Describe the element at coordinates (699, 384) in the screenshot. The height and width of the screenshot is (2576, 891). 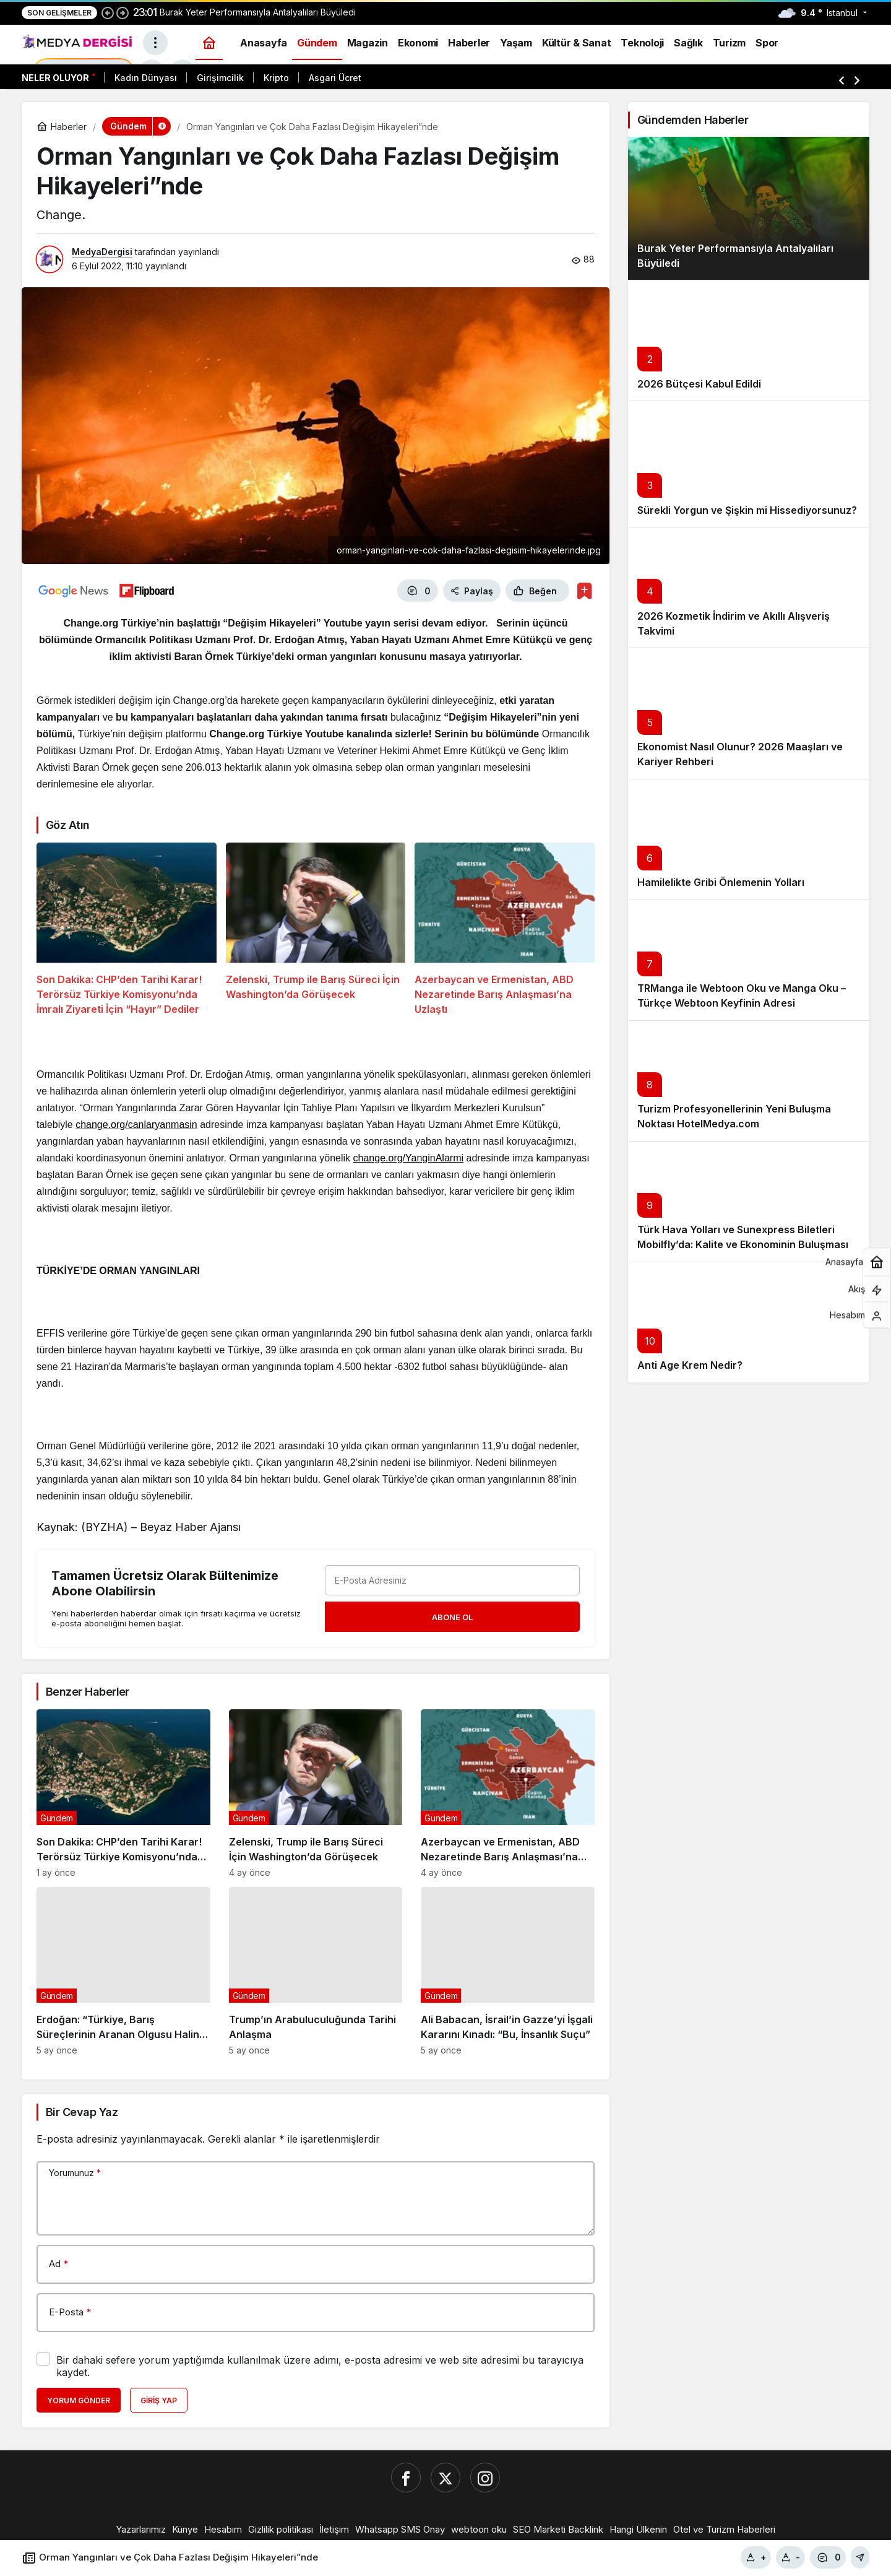
I see `2026 Bütçesi Kabul Edildi` at that location.